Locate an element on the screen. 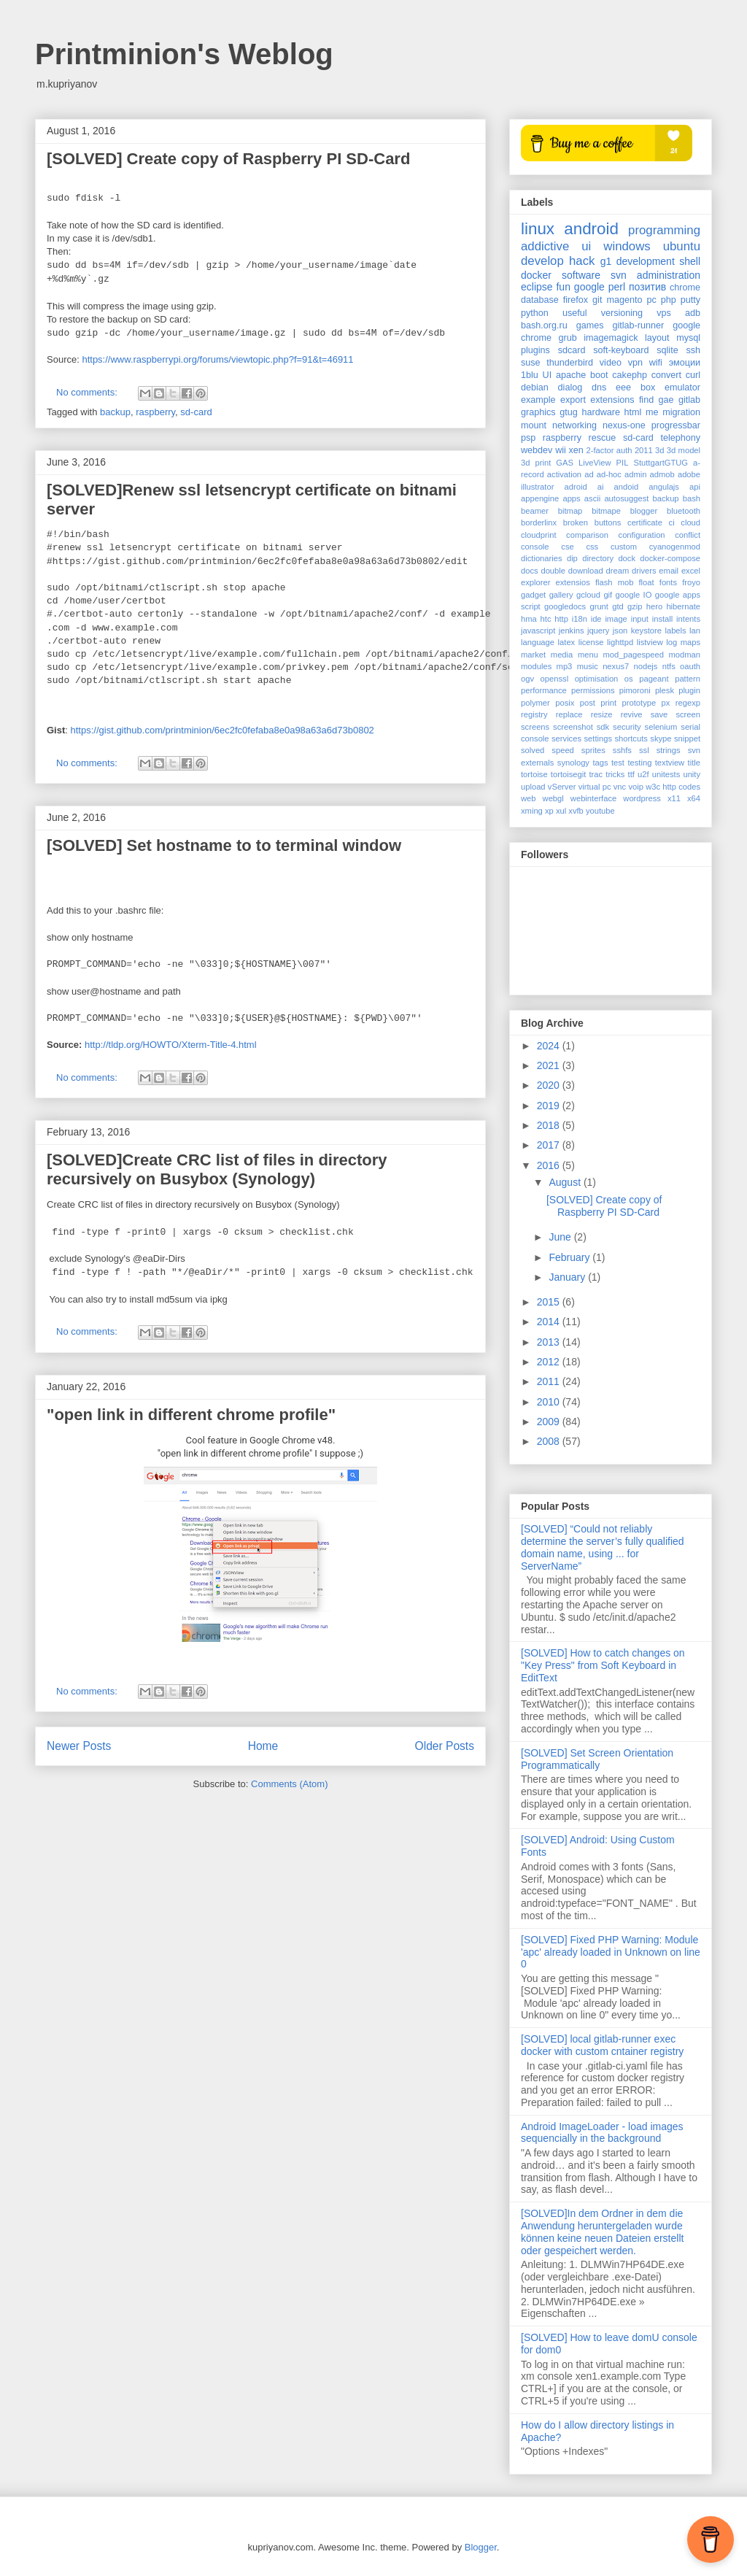  layout is located at coordinates (657, 338).